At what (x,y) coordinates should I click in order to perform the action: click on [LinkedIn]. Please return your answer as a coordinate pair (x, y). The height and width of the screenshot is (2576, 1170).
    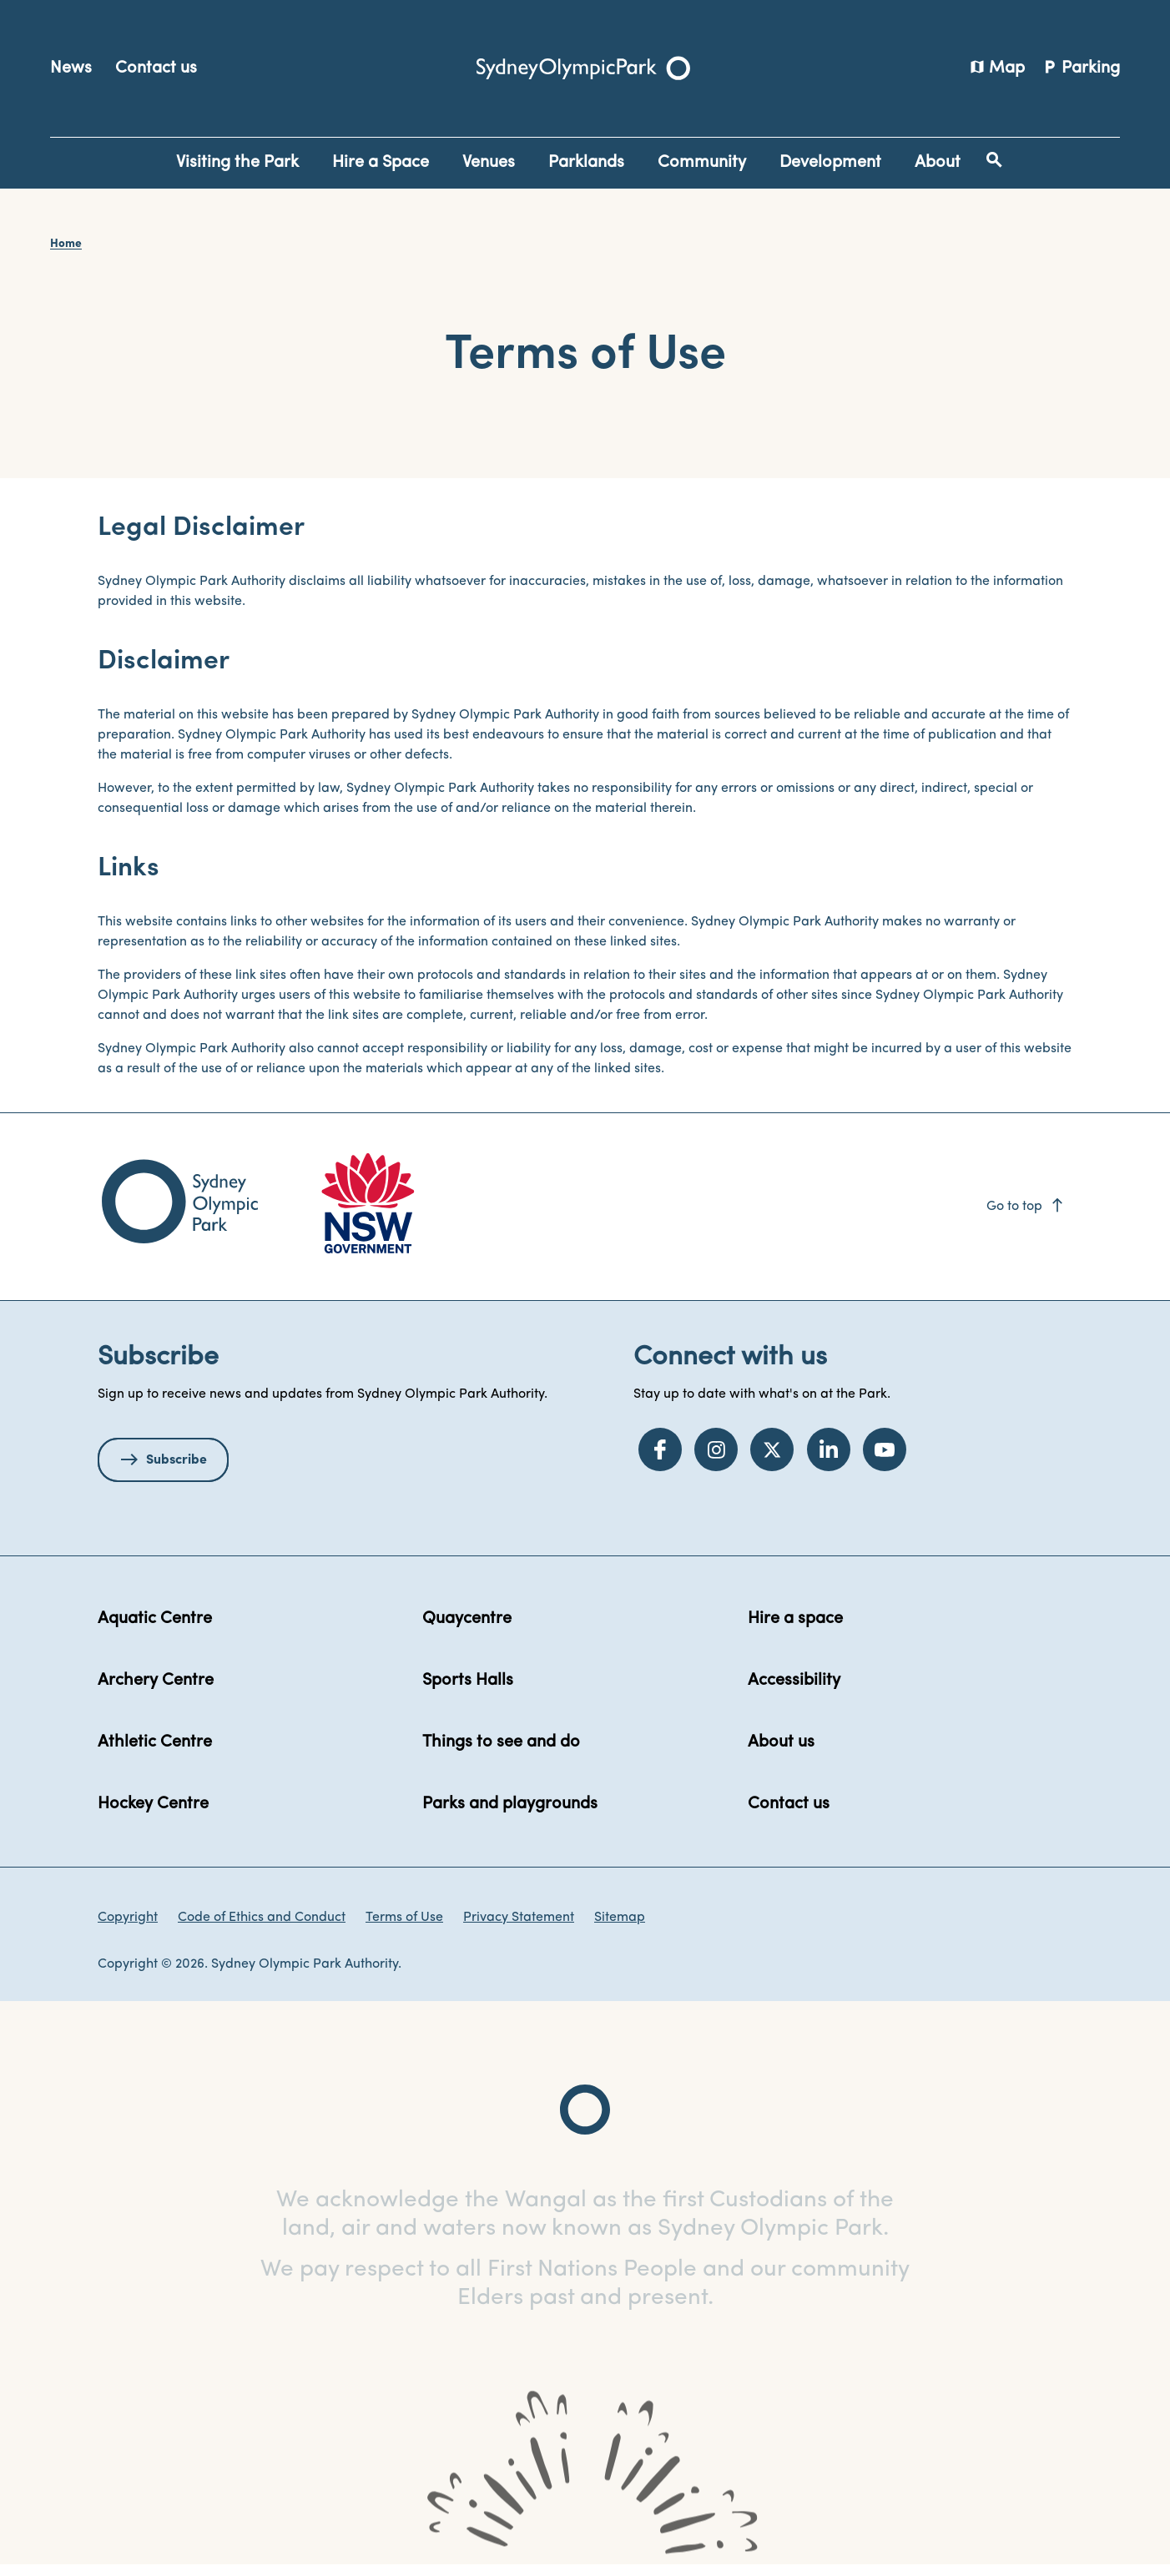
    Looking at the image, I should click on (828, 1459).